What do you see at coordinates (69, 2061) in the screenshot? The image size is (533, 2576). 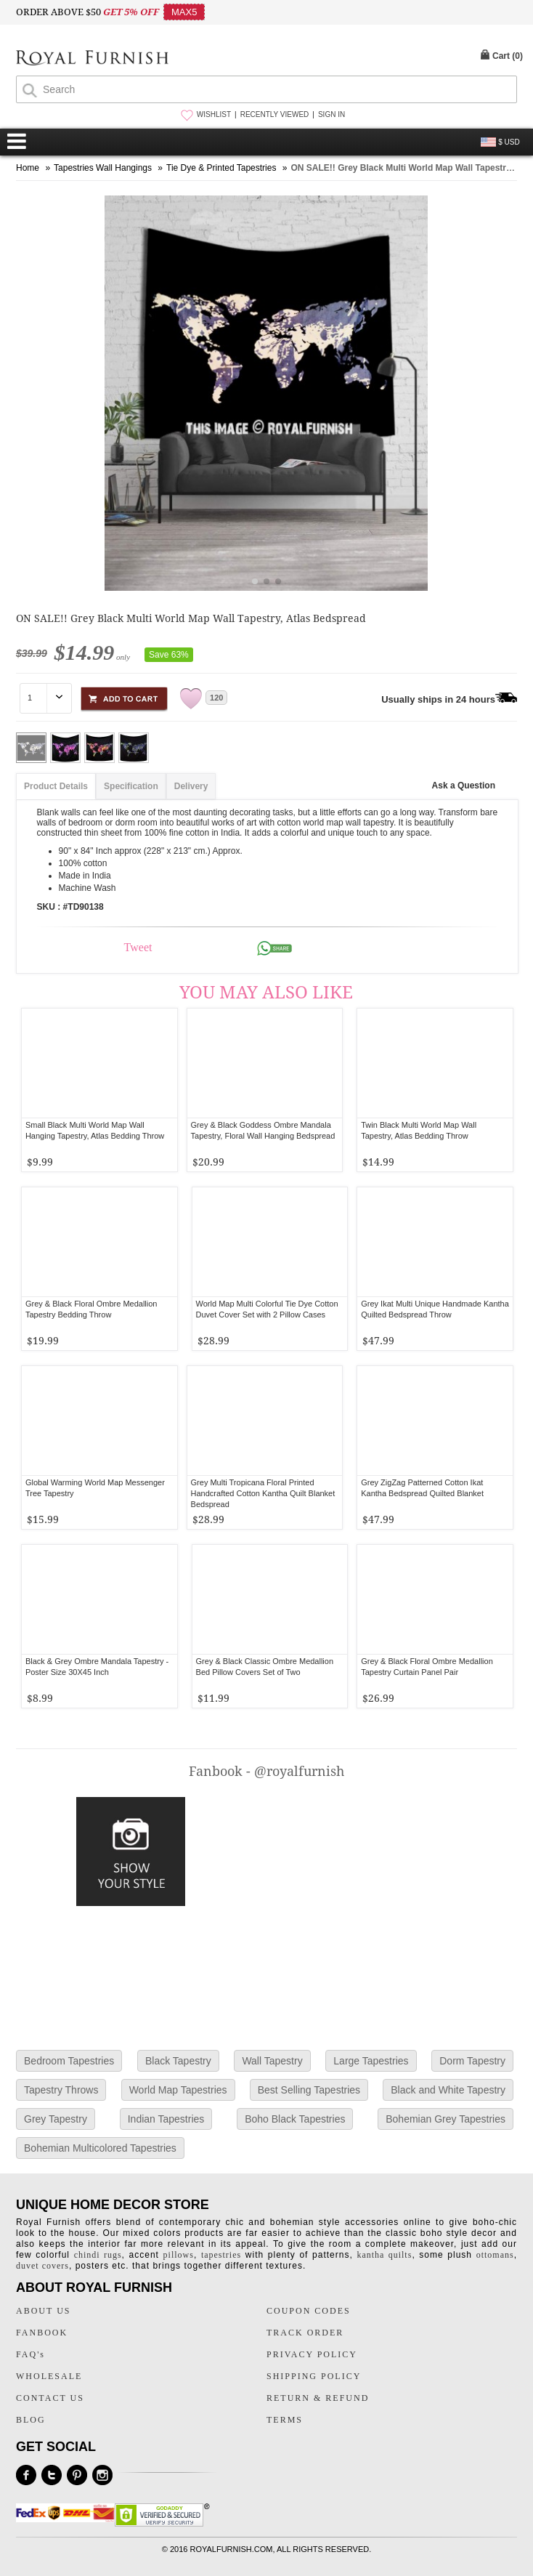 I see `Bedroom Tapestries` at bounding box center [69, 2061].